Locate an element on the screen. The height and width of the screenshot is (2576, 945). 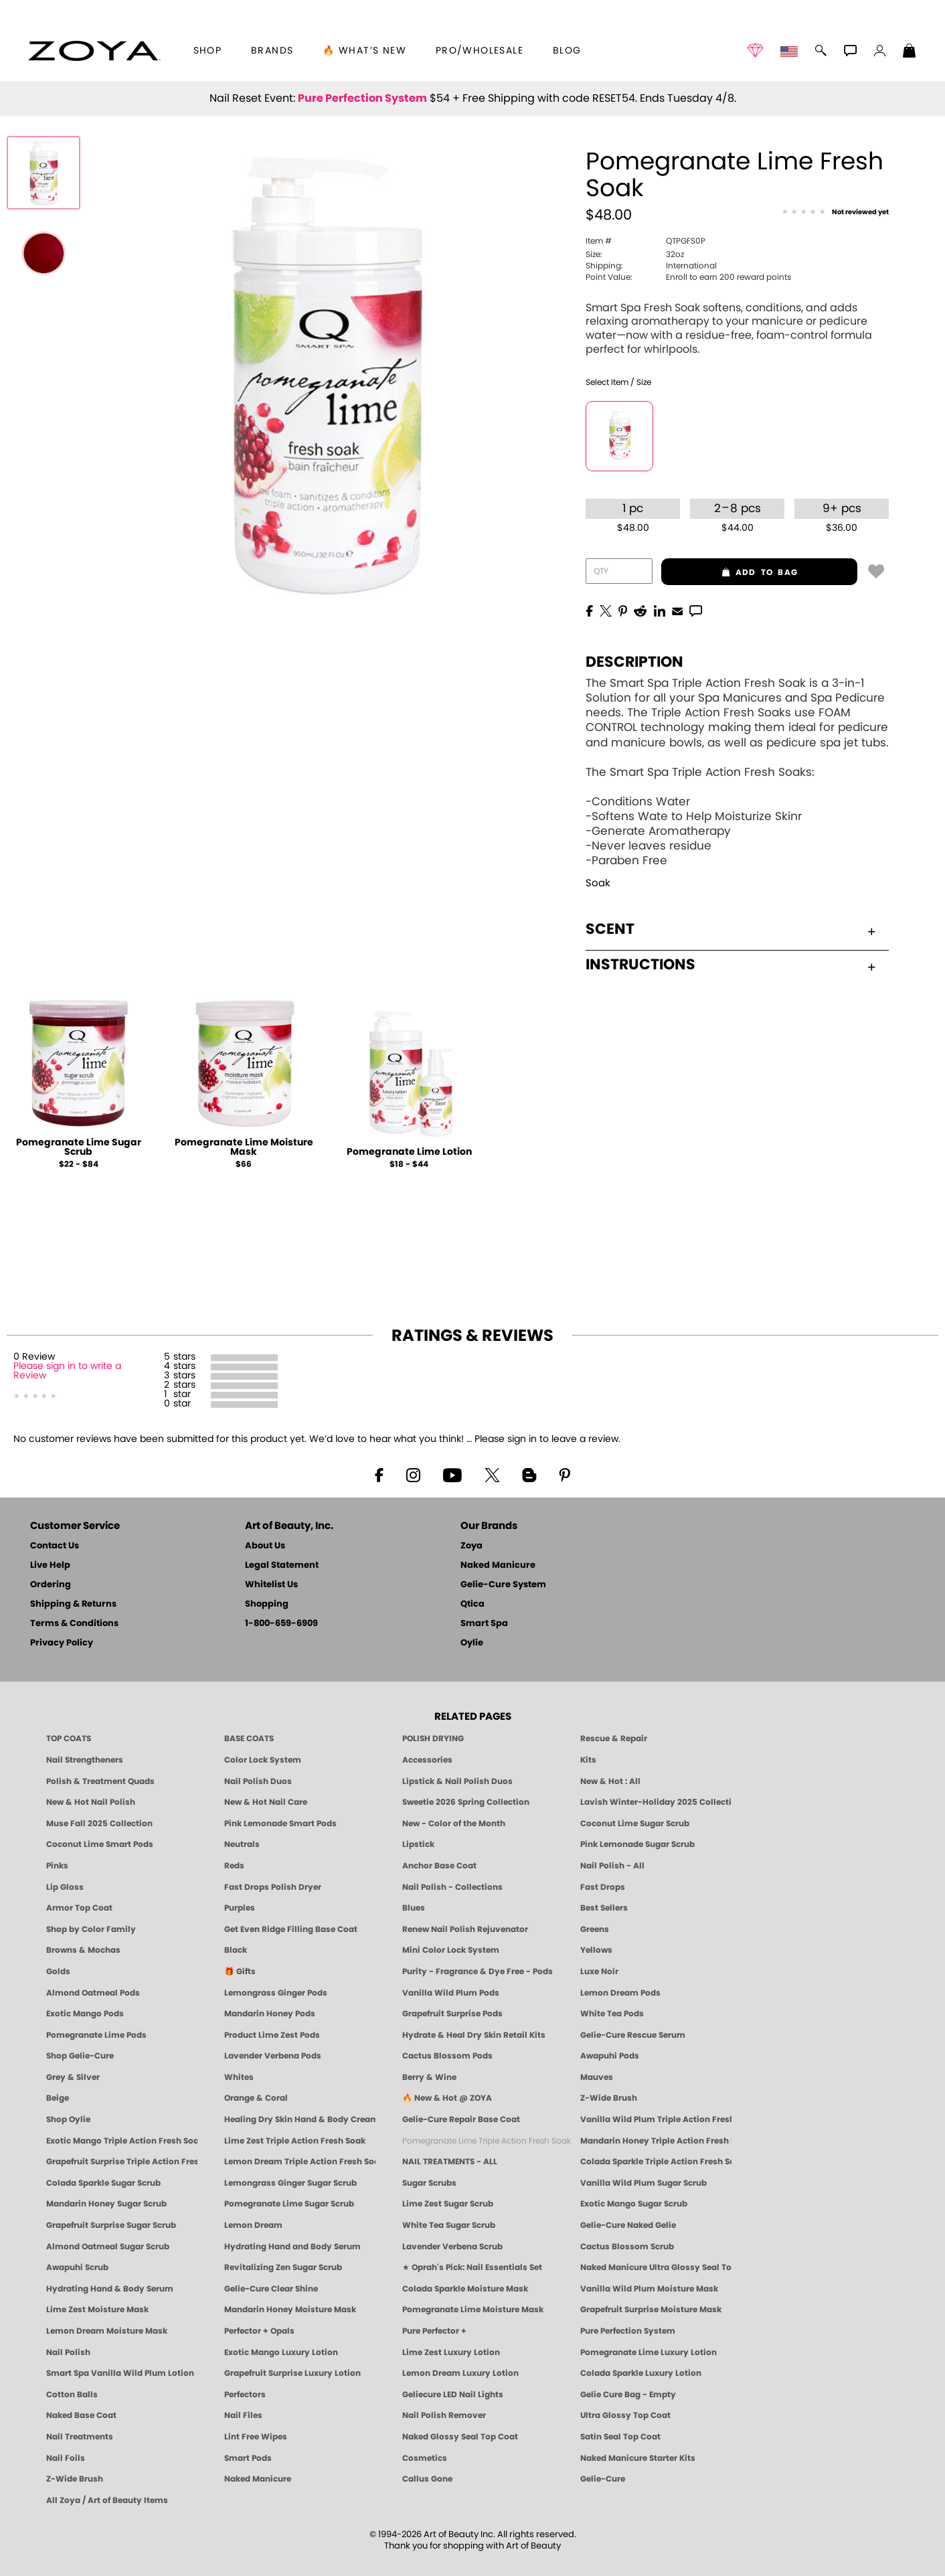
New & Hot Nail Care [New & Hot Nail Care - Clean, Innovative Treatments by ZOYA] is located at coordinates (265, 1802).